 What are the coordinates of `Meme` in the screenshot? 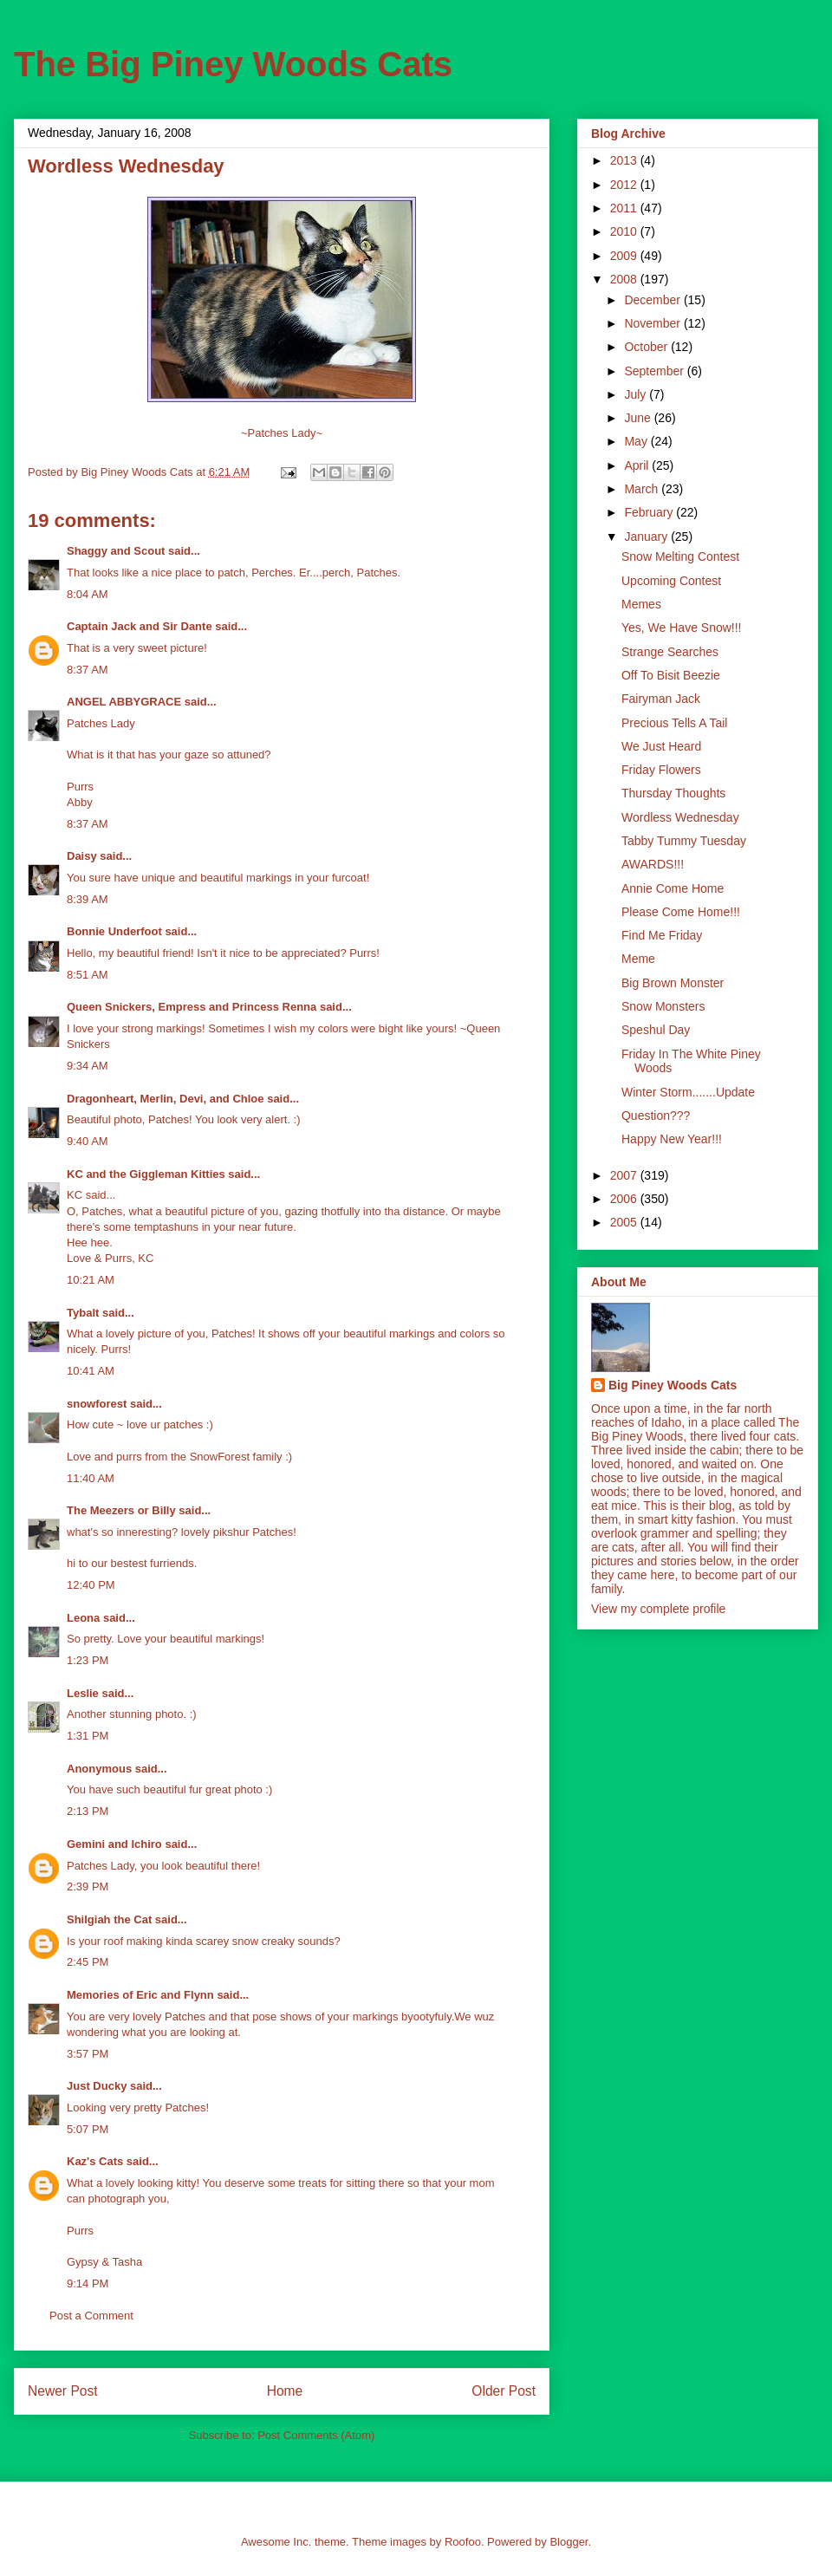 It's located at (638, 959).